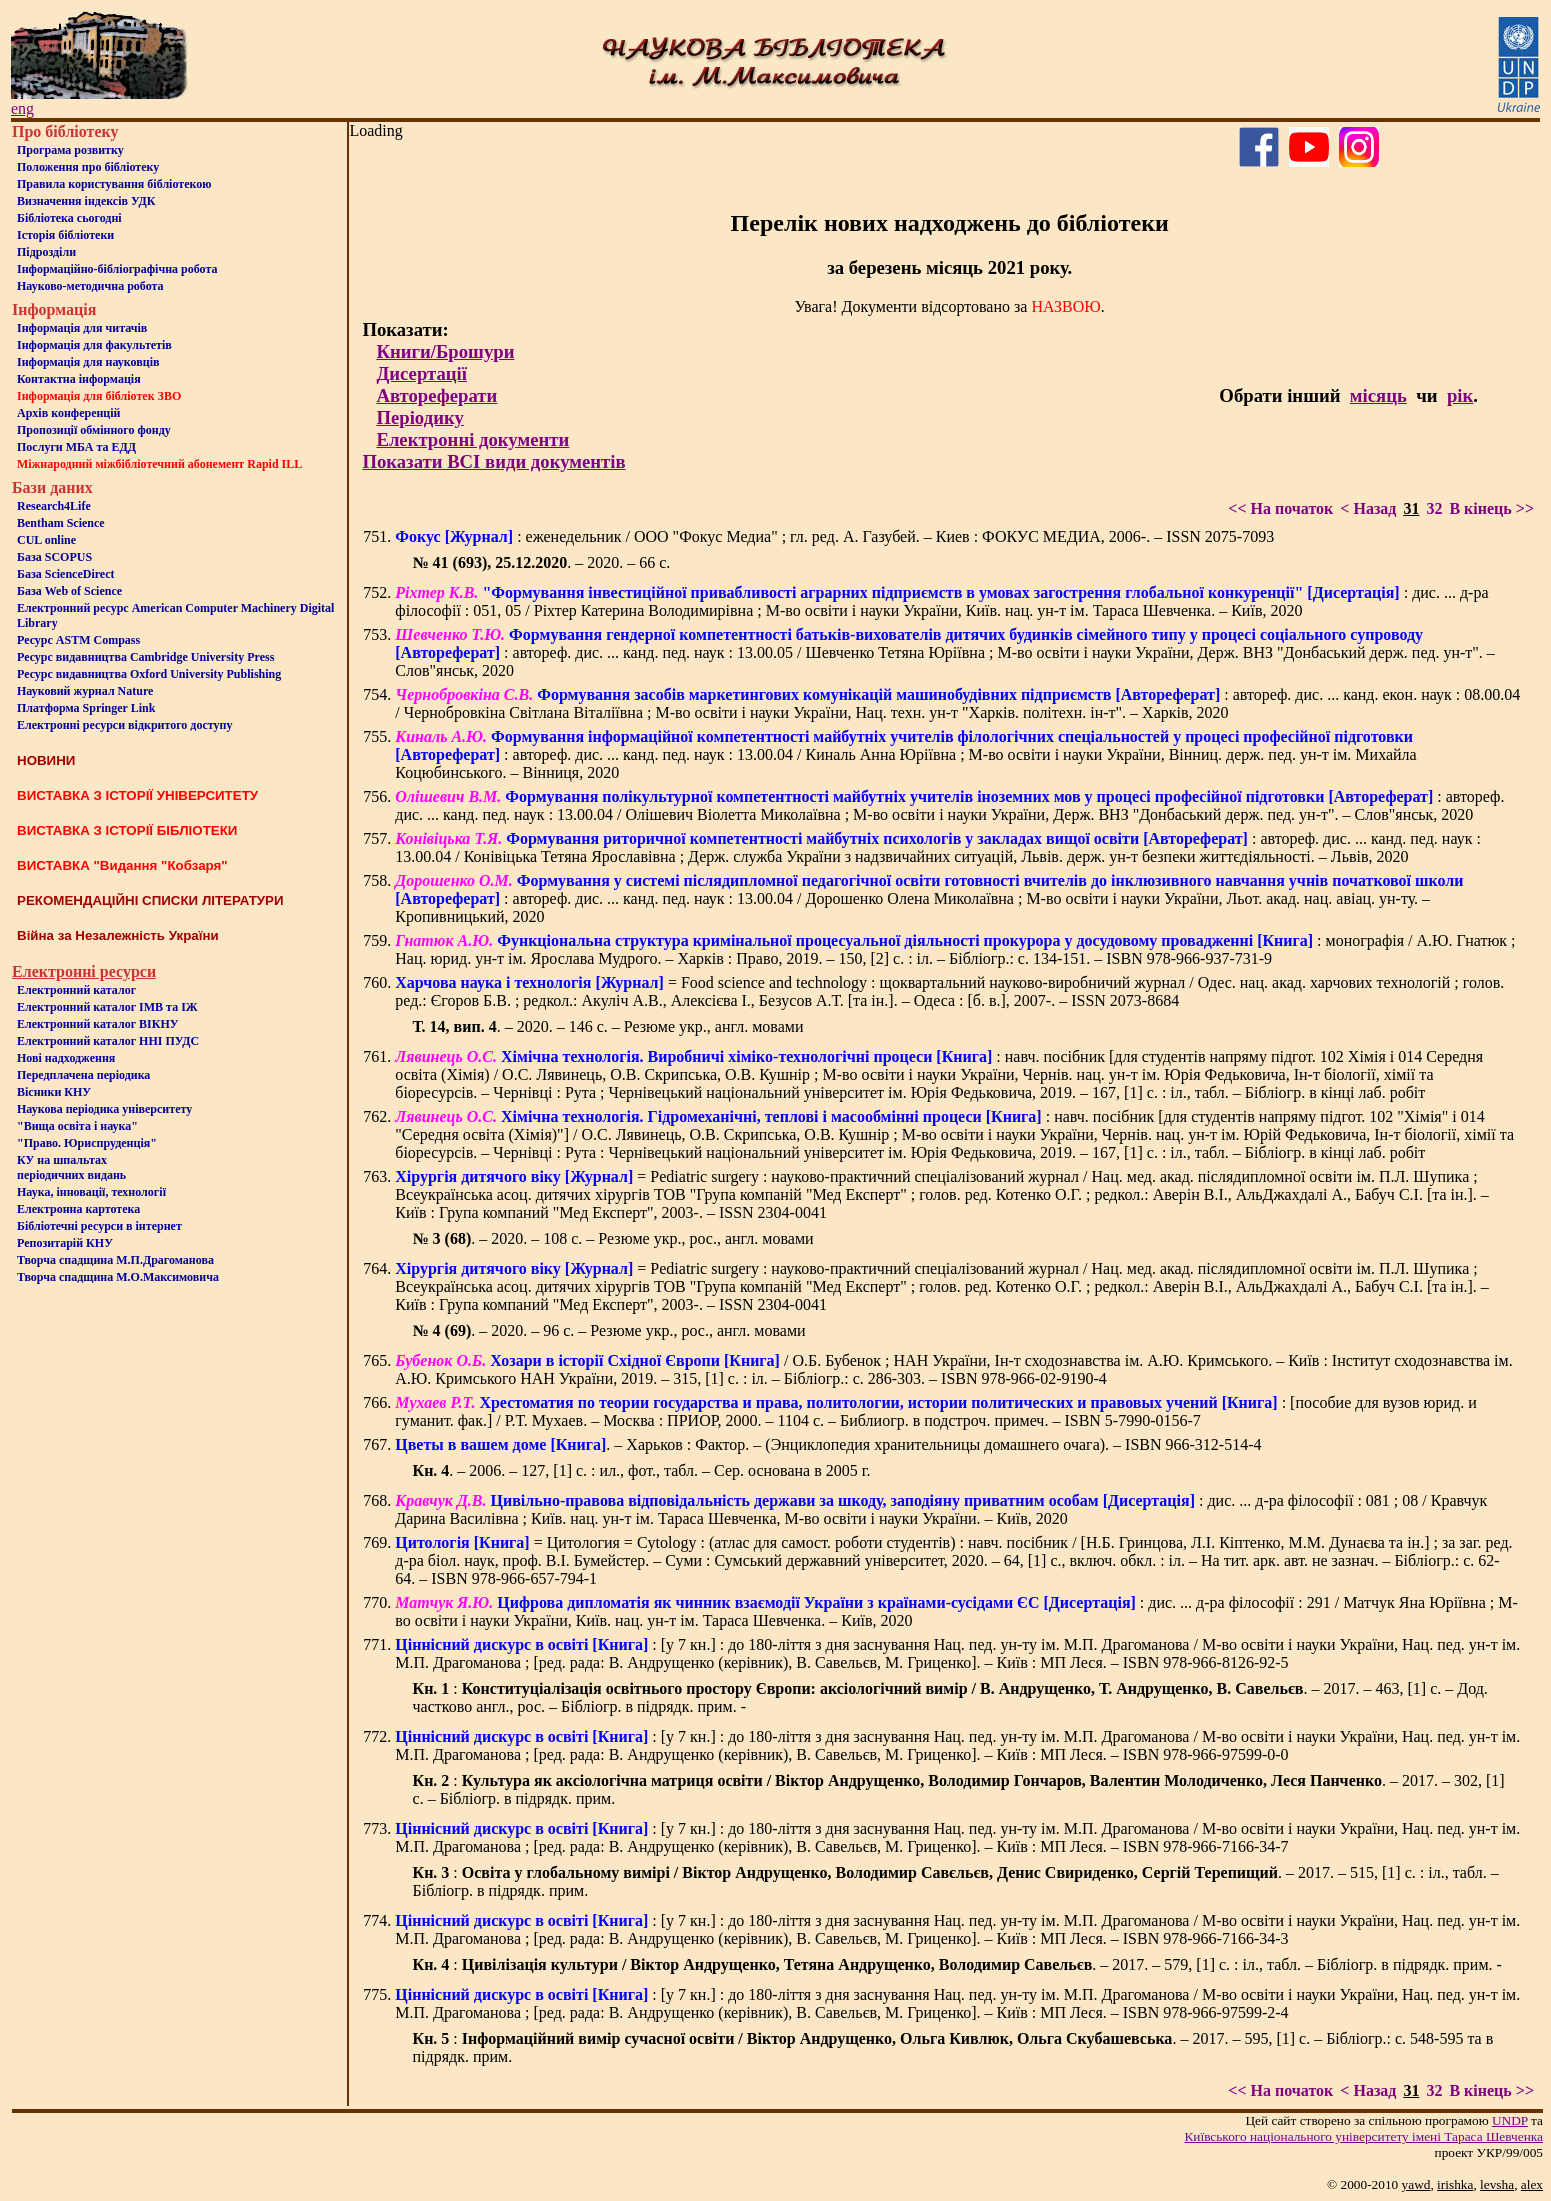 This screenshot has height=2201, width=1551. I want to click on << На початок, so click(1280, 508).